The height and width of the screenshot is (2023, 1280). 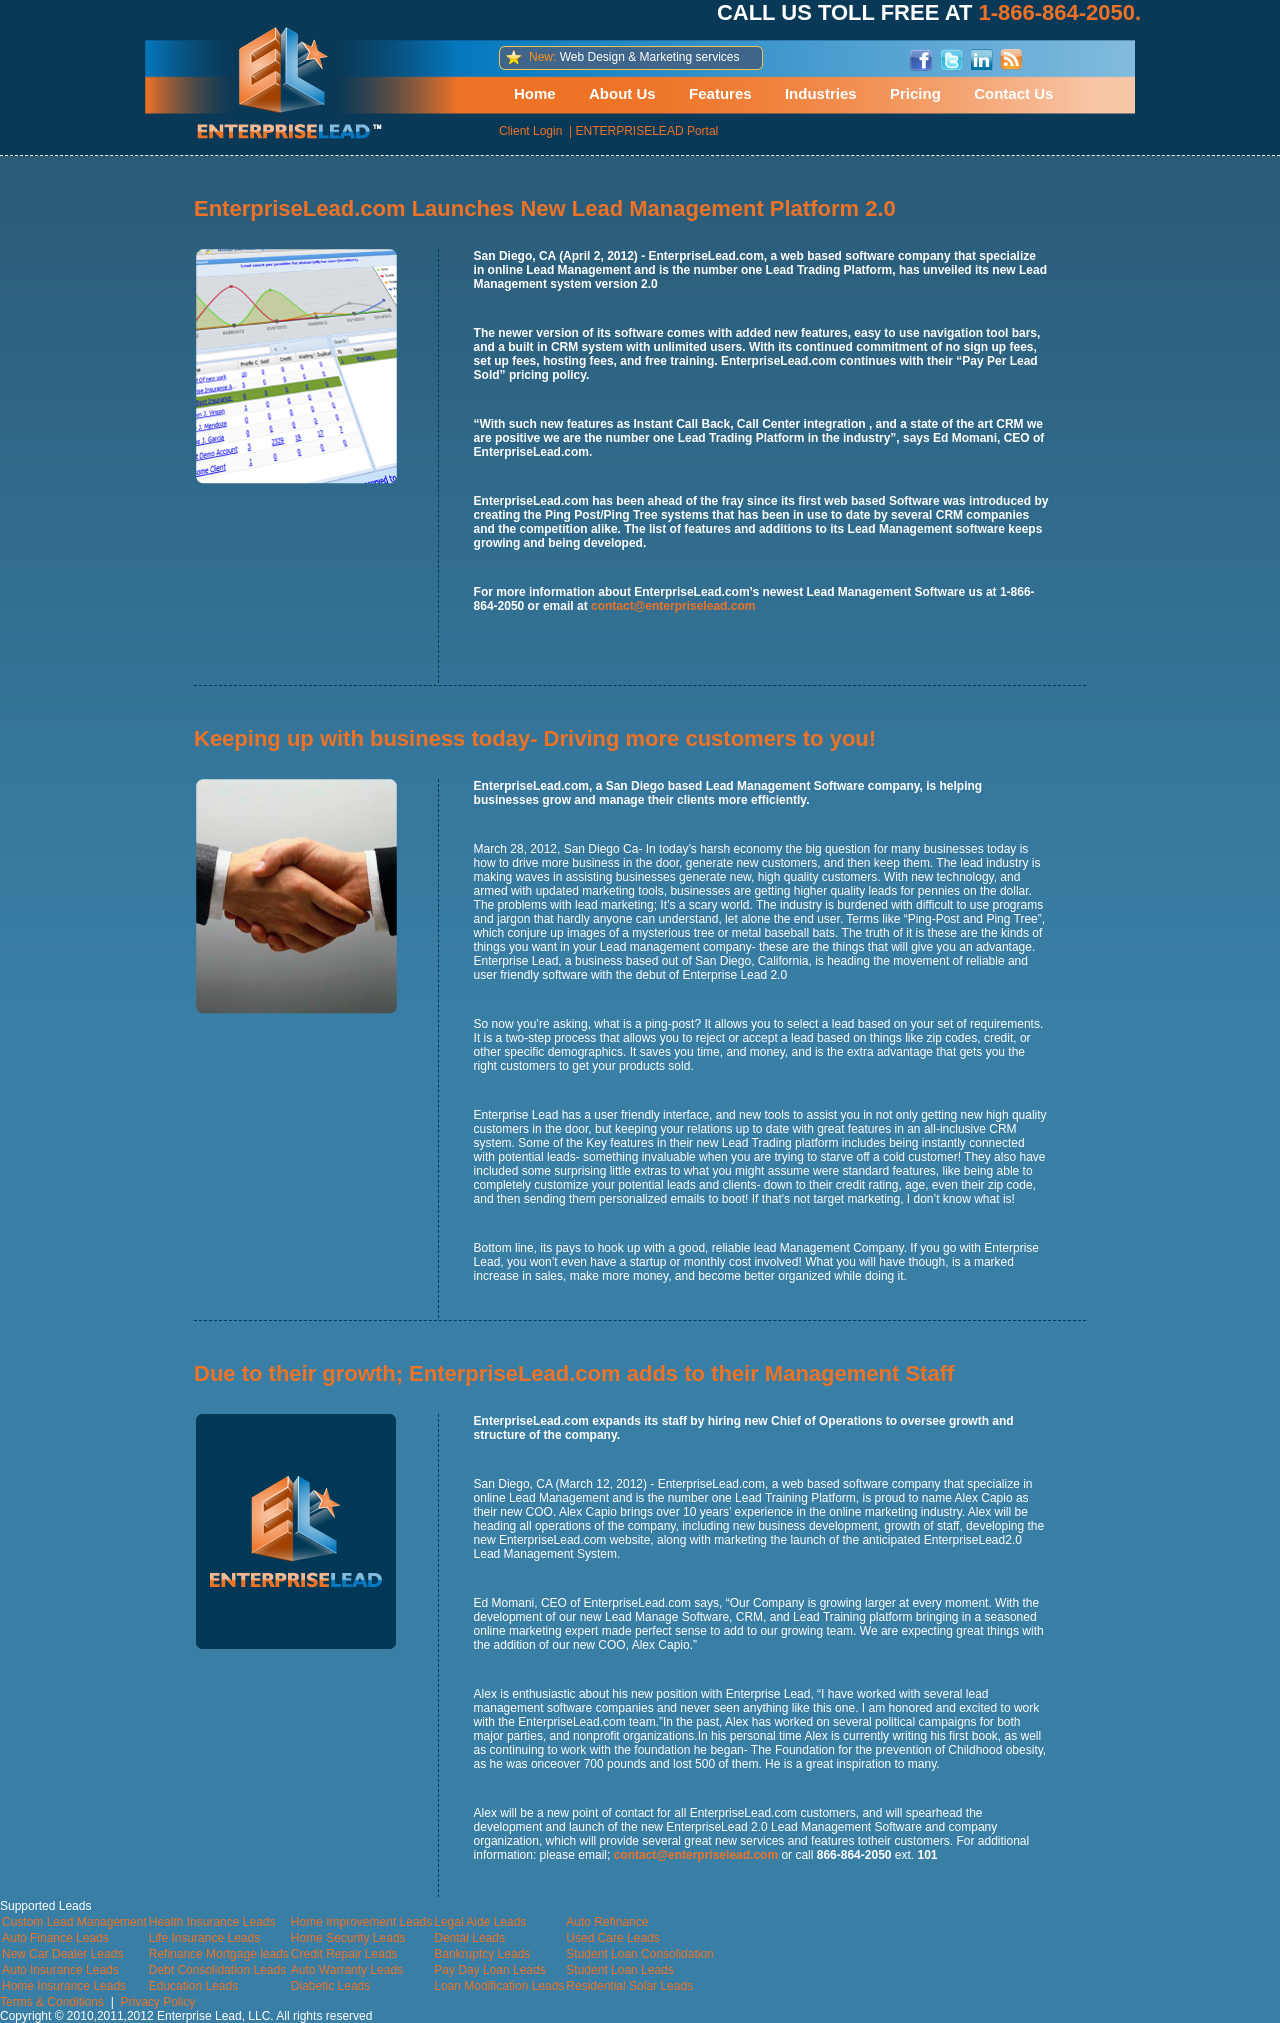 I want to click on ENTERPRISELEAD Portal, so click(x=647, y=131).